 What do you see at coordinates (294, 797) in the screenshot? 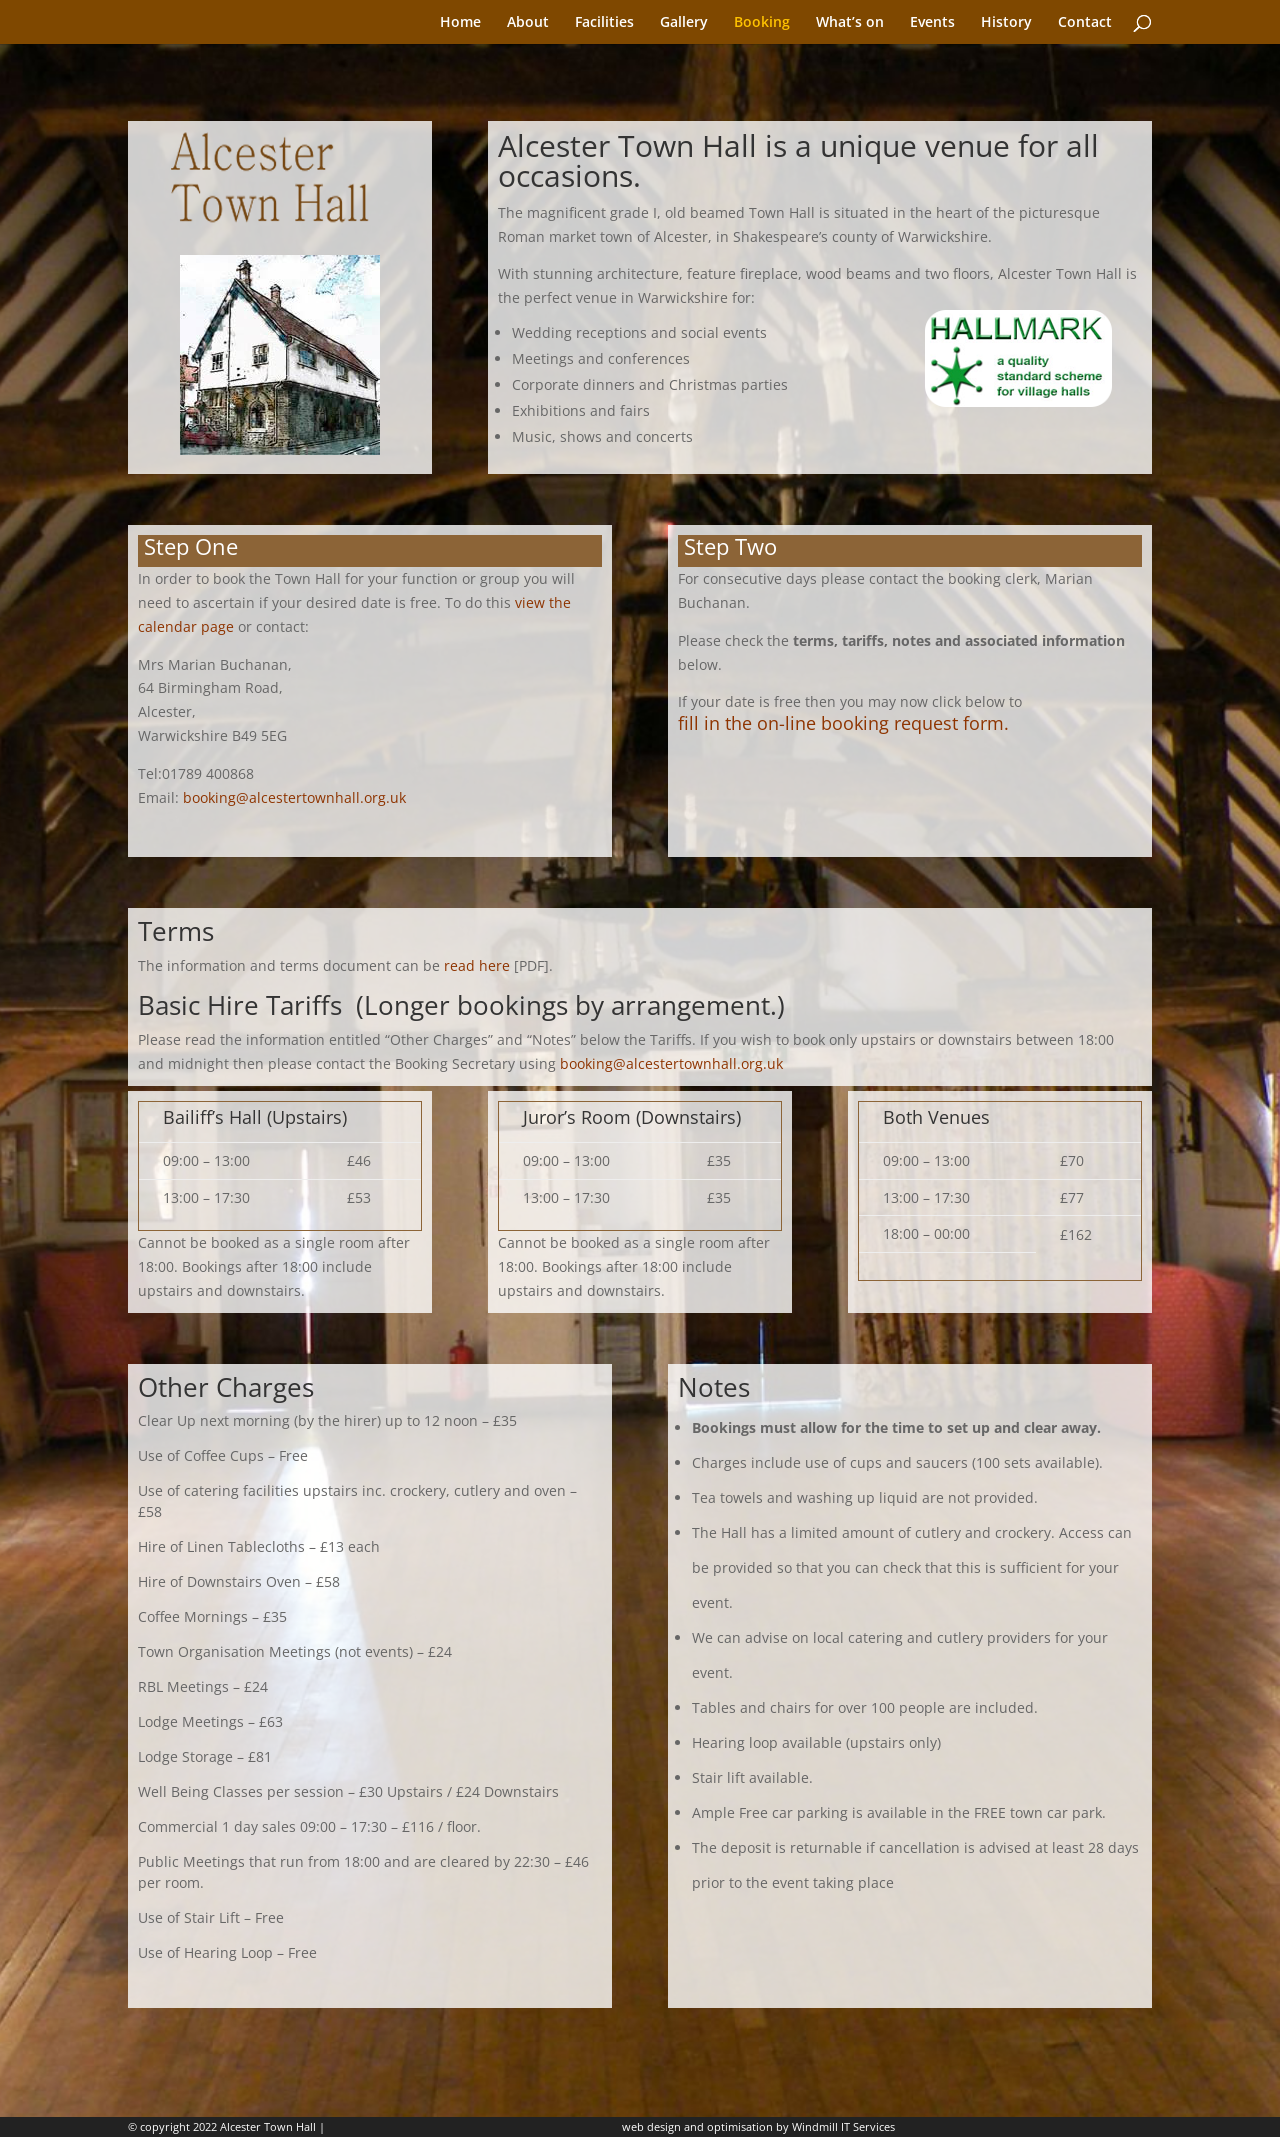
I see `booking@alcestertownhall.org.uk` at bounding box center [294, 797].